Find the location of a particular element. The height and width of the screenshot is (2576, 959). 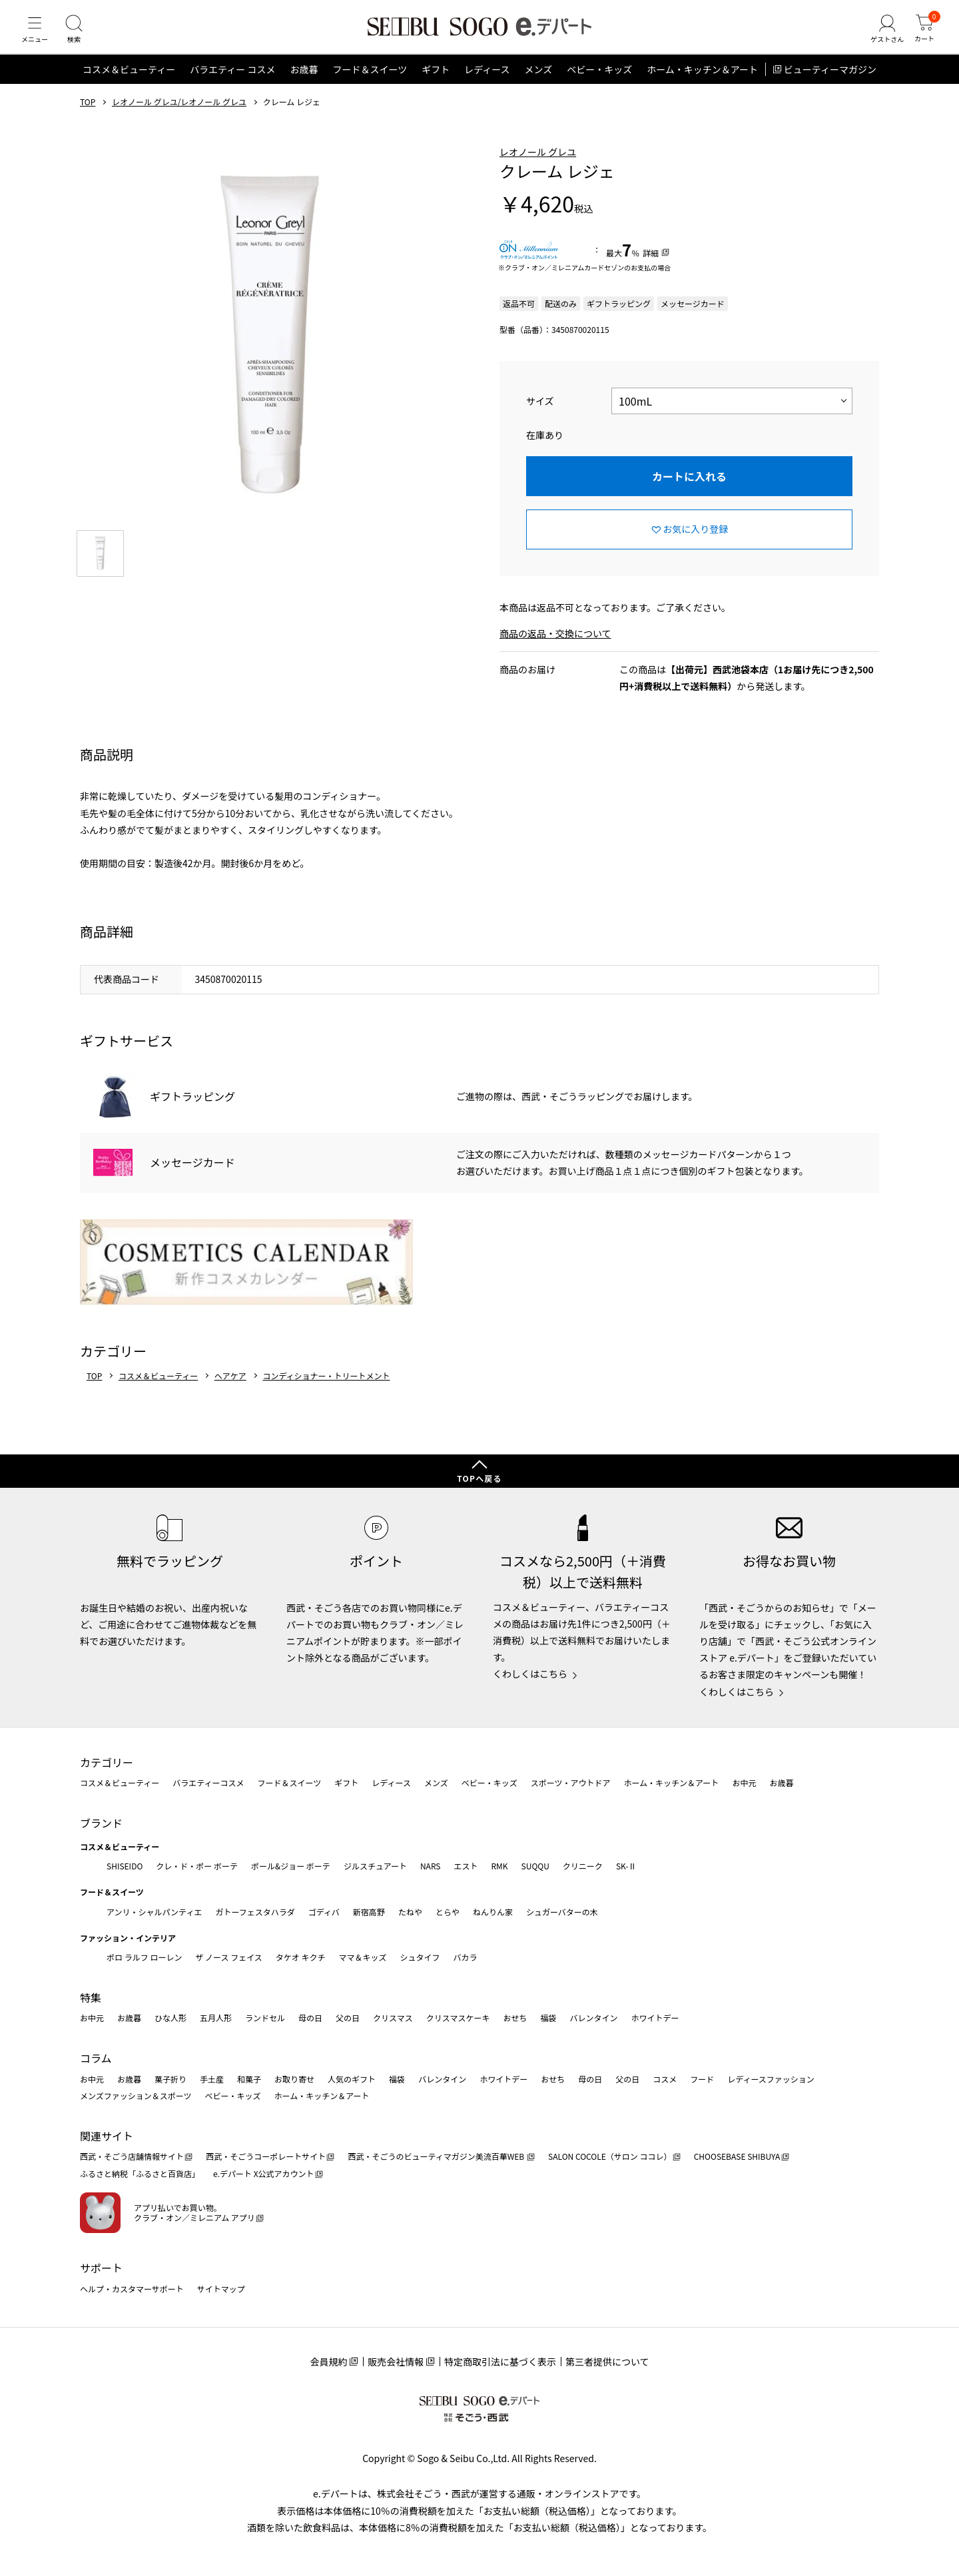

和菓子 is located at coordinates (249, 2079).